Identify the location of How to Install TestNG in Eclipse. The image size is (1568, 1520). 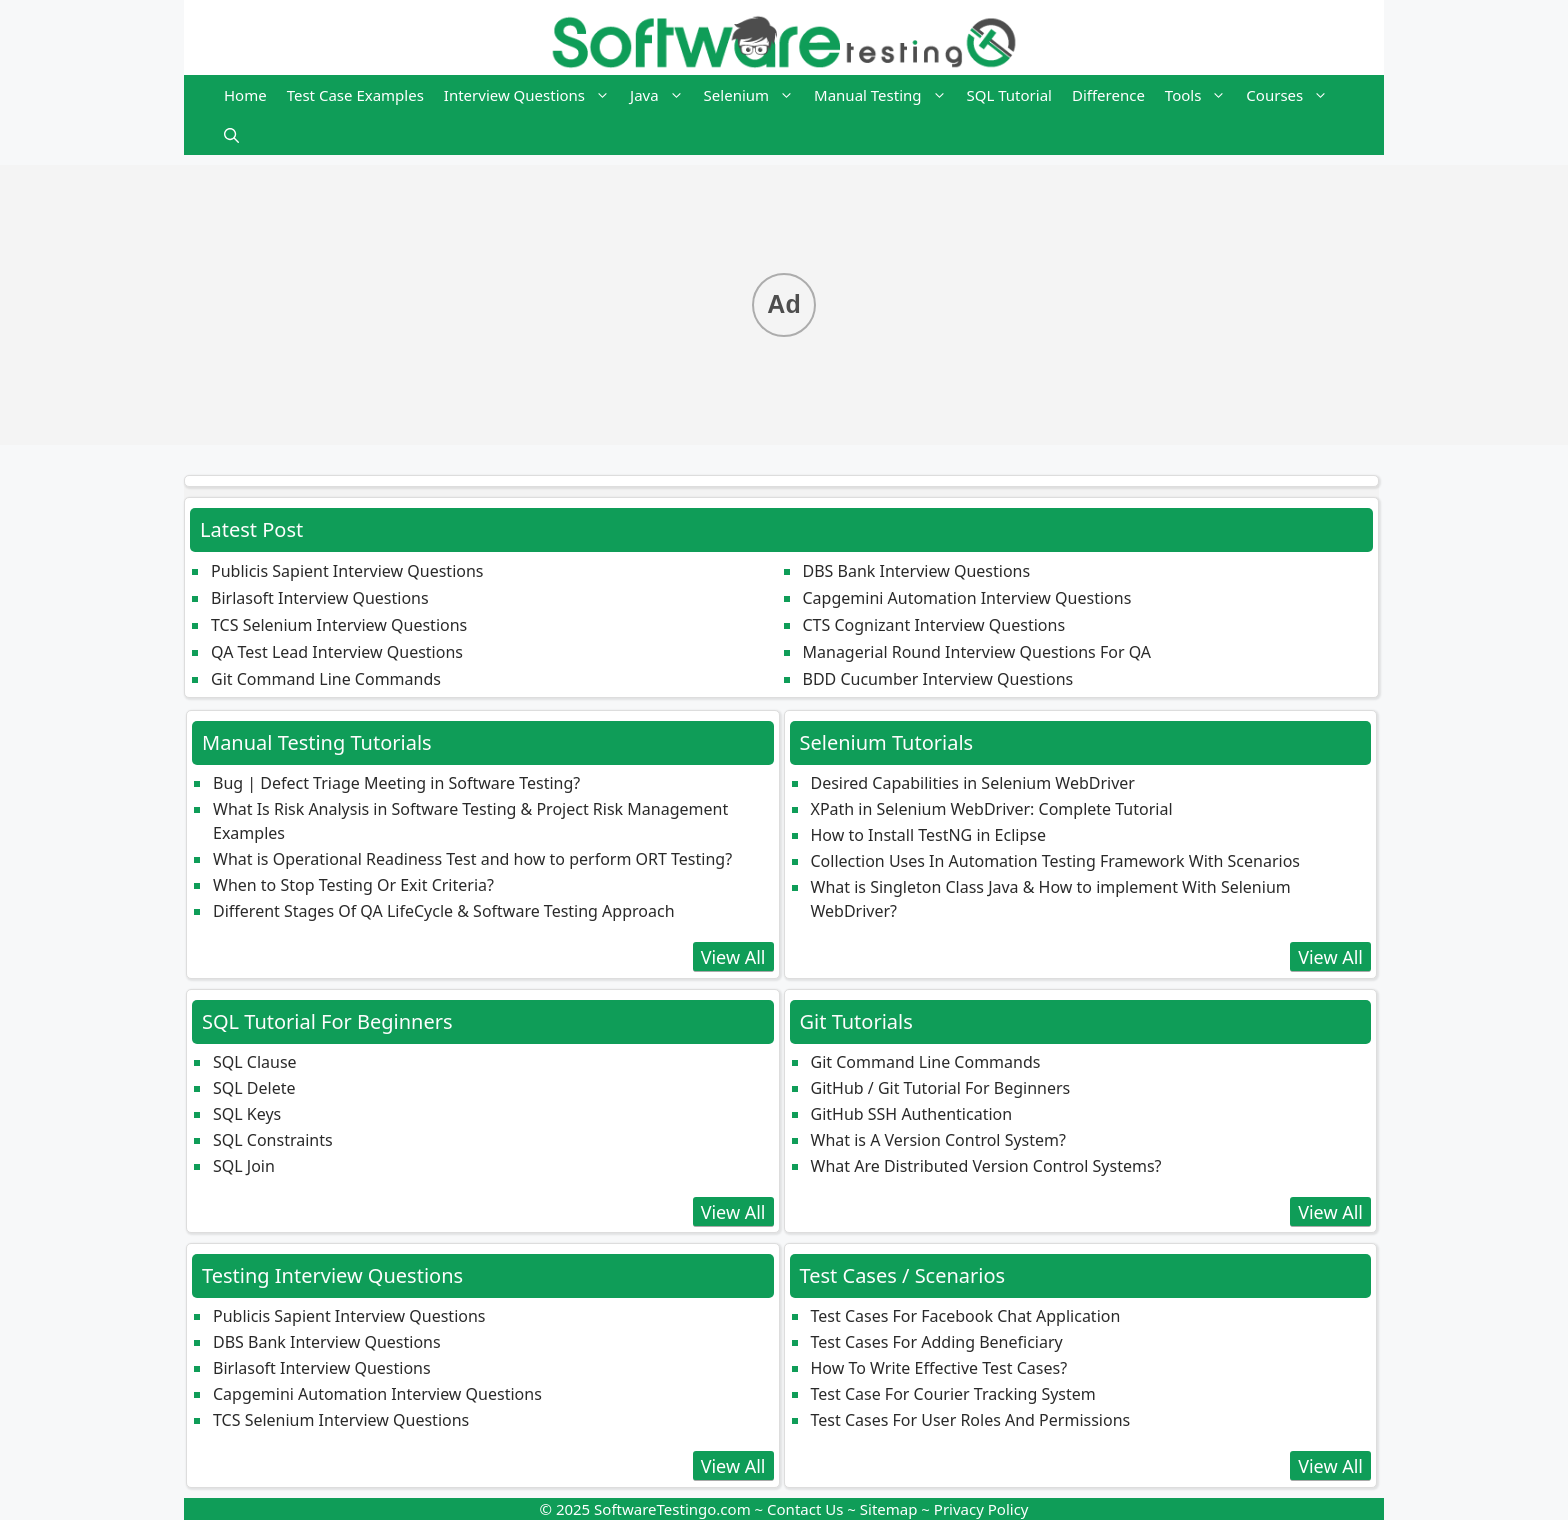
(928, 835).